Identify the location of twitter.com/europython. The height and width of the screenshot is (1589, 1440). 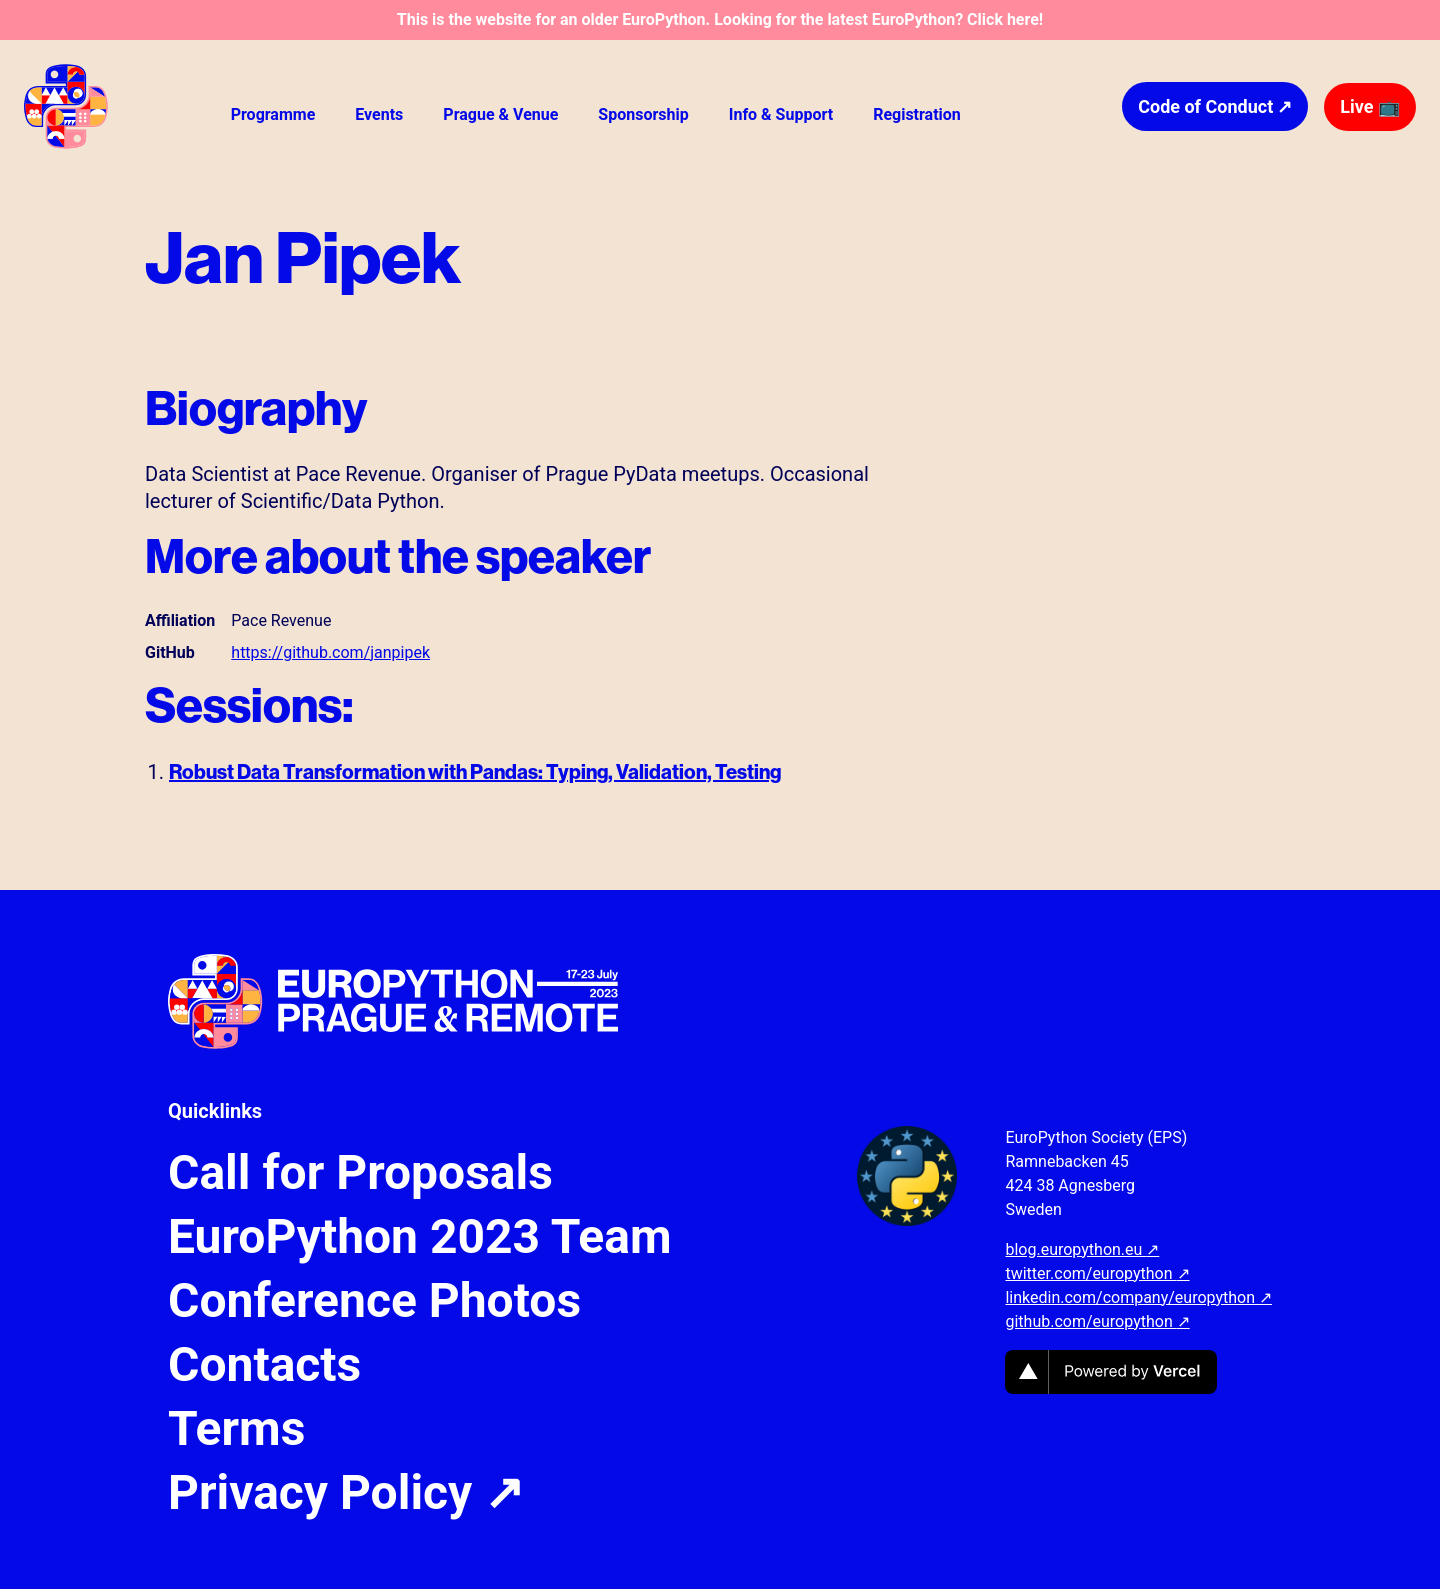
(1097, 1273).